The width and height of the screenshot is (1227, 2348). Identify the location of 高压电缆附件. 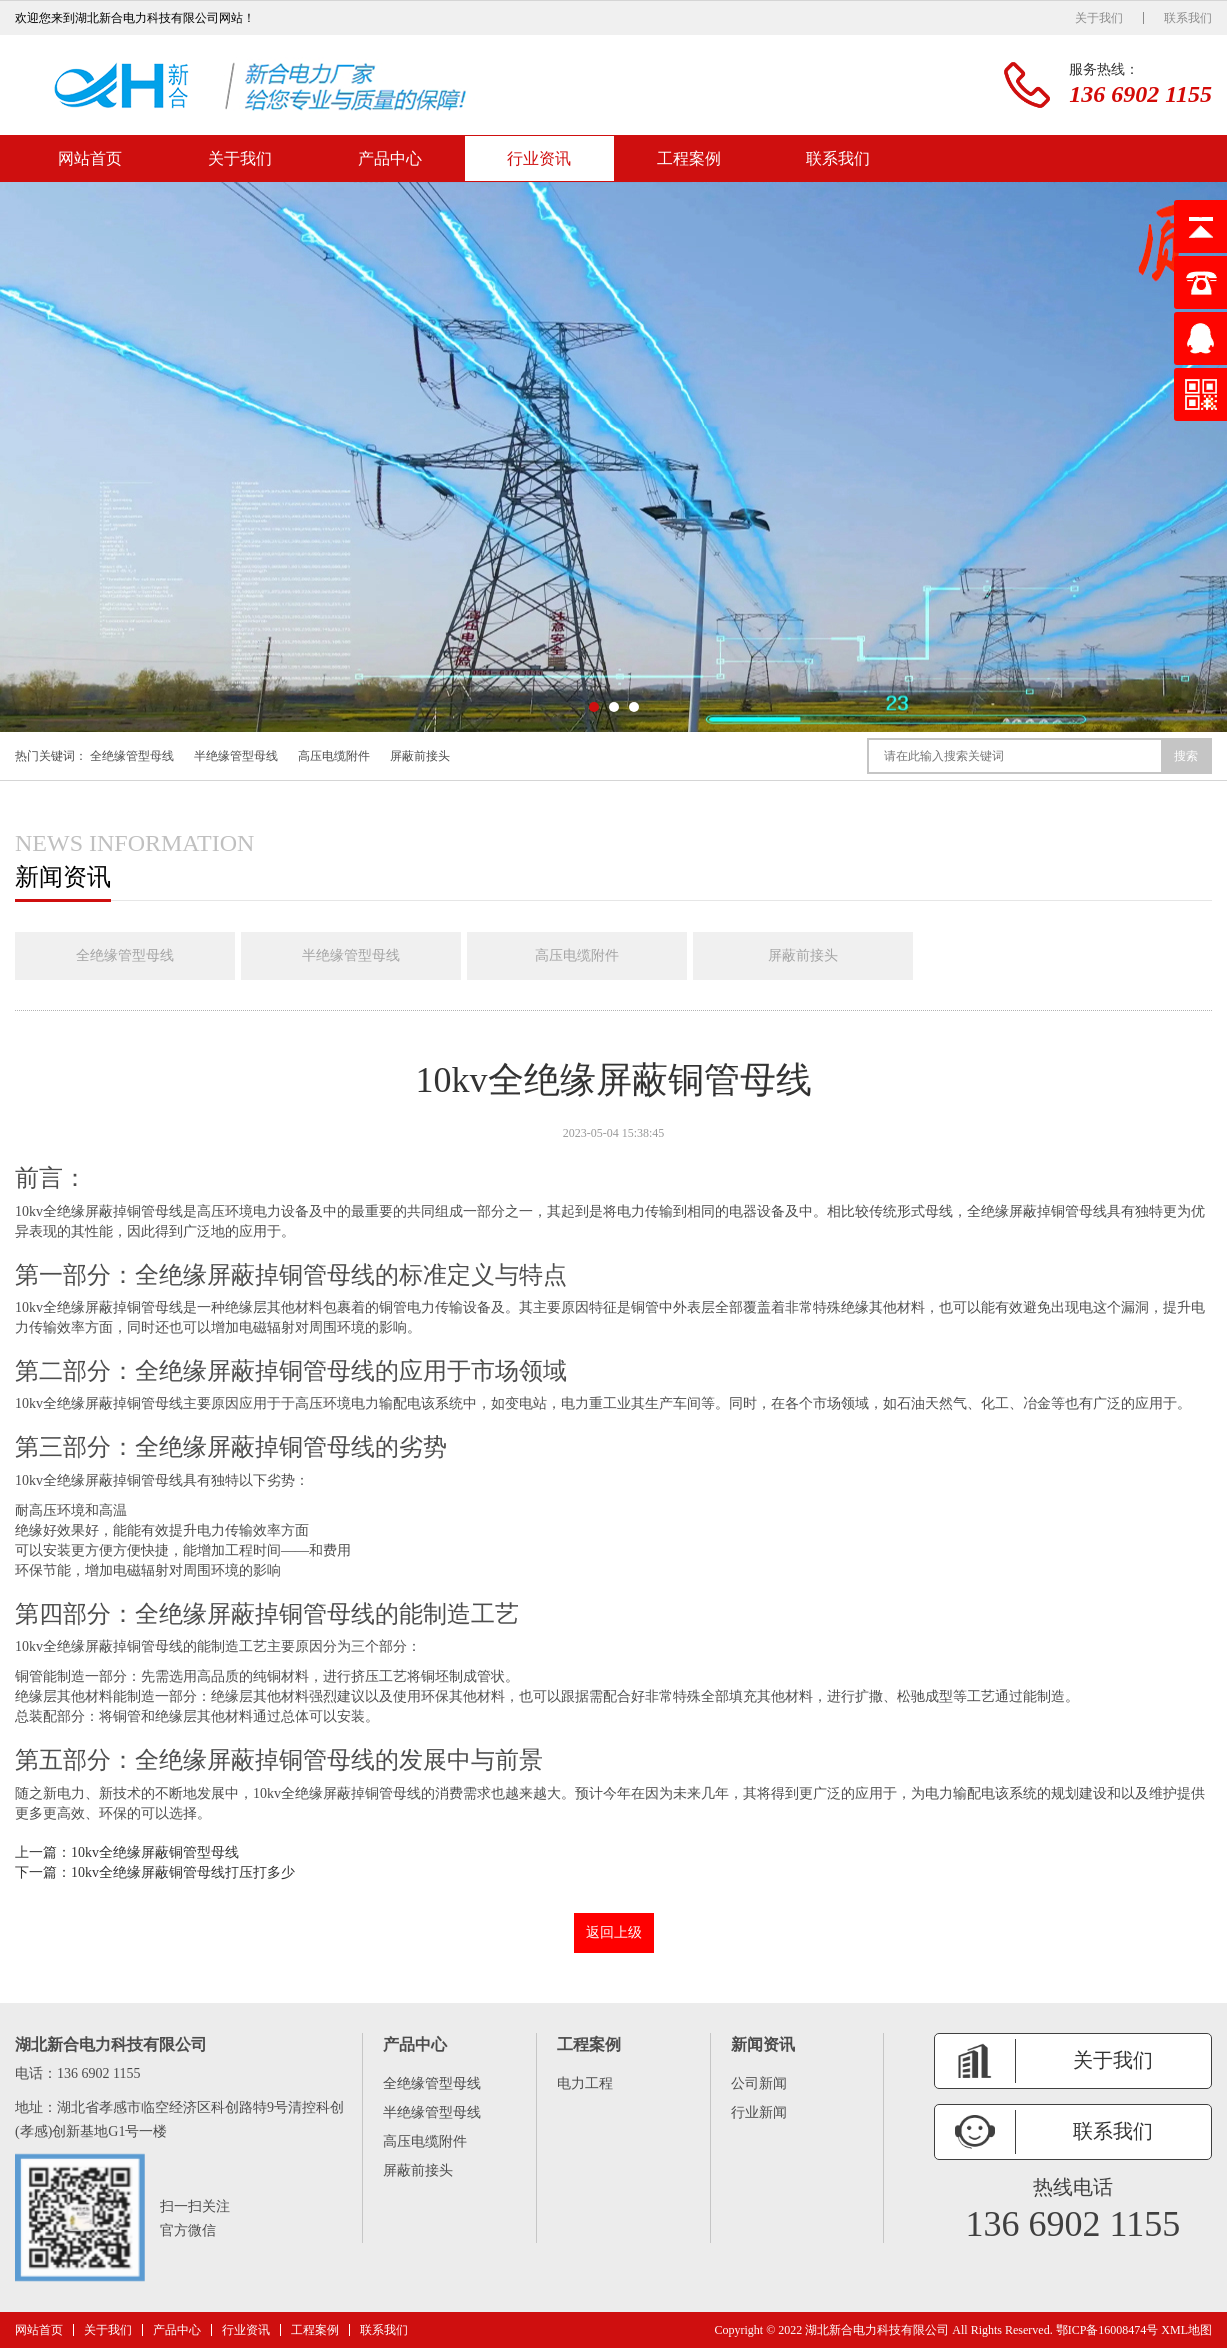
(334, 756).